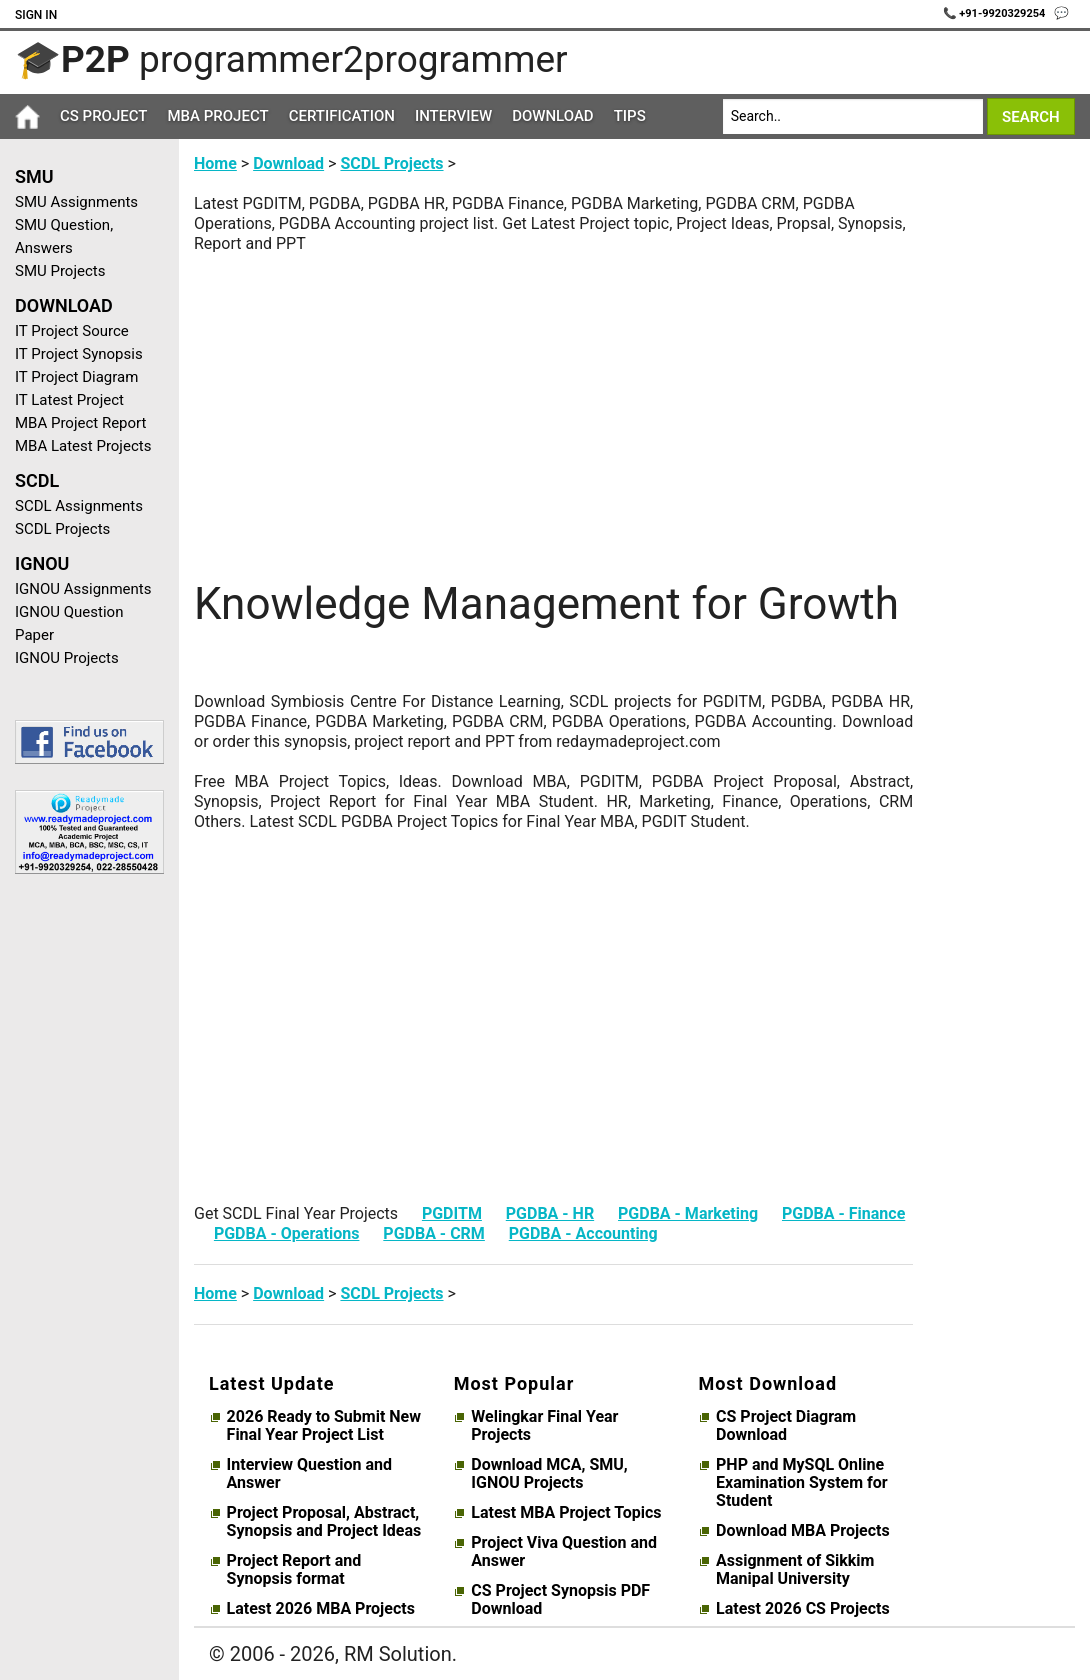 The height and width of the screenshot is (1680, 1090). What do you see at coordinates (79, 506) in the screenshot?
I see `SCDL Assignments` at bounding box center [79, 506].